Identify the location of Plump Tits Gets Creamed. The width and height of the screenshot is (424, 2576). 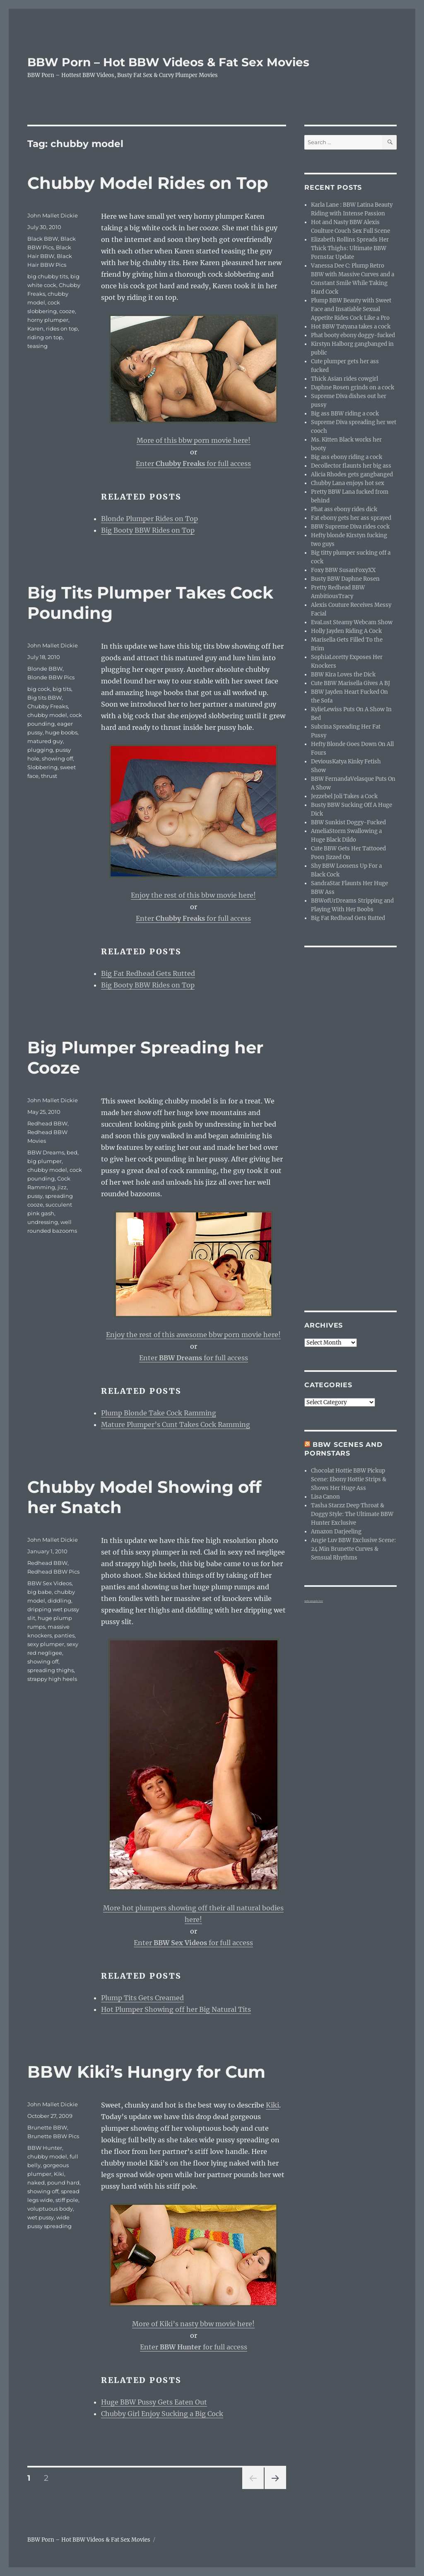
(142, 1998).